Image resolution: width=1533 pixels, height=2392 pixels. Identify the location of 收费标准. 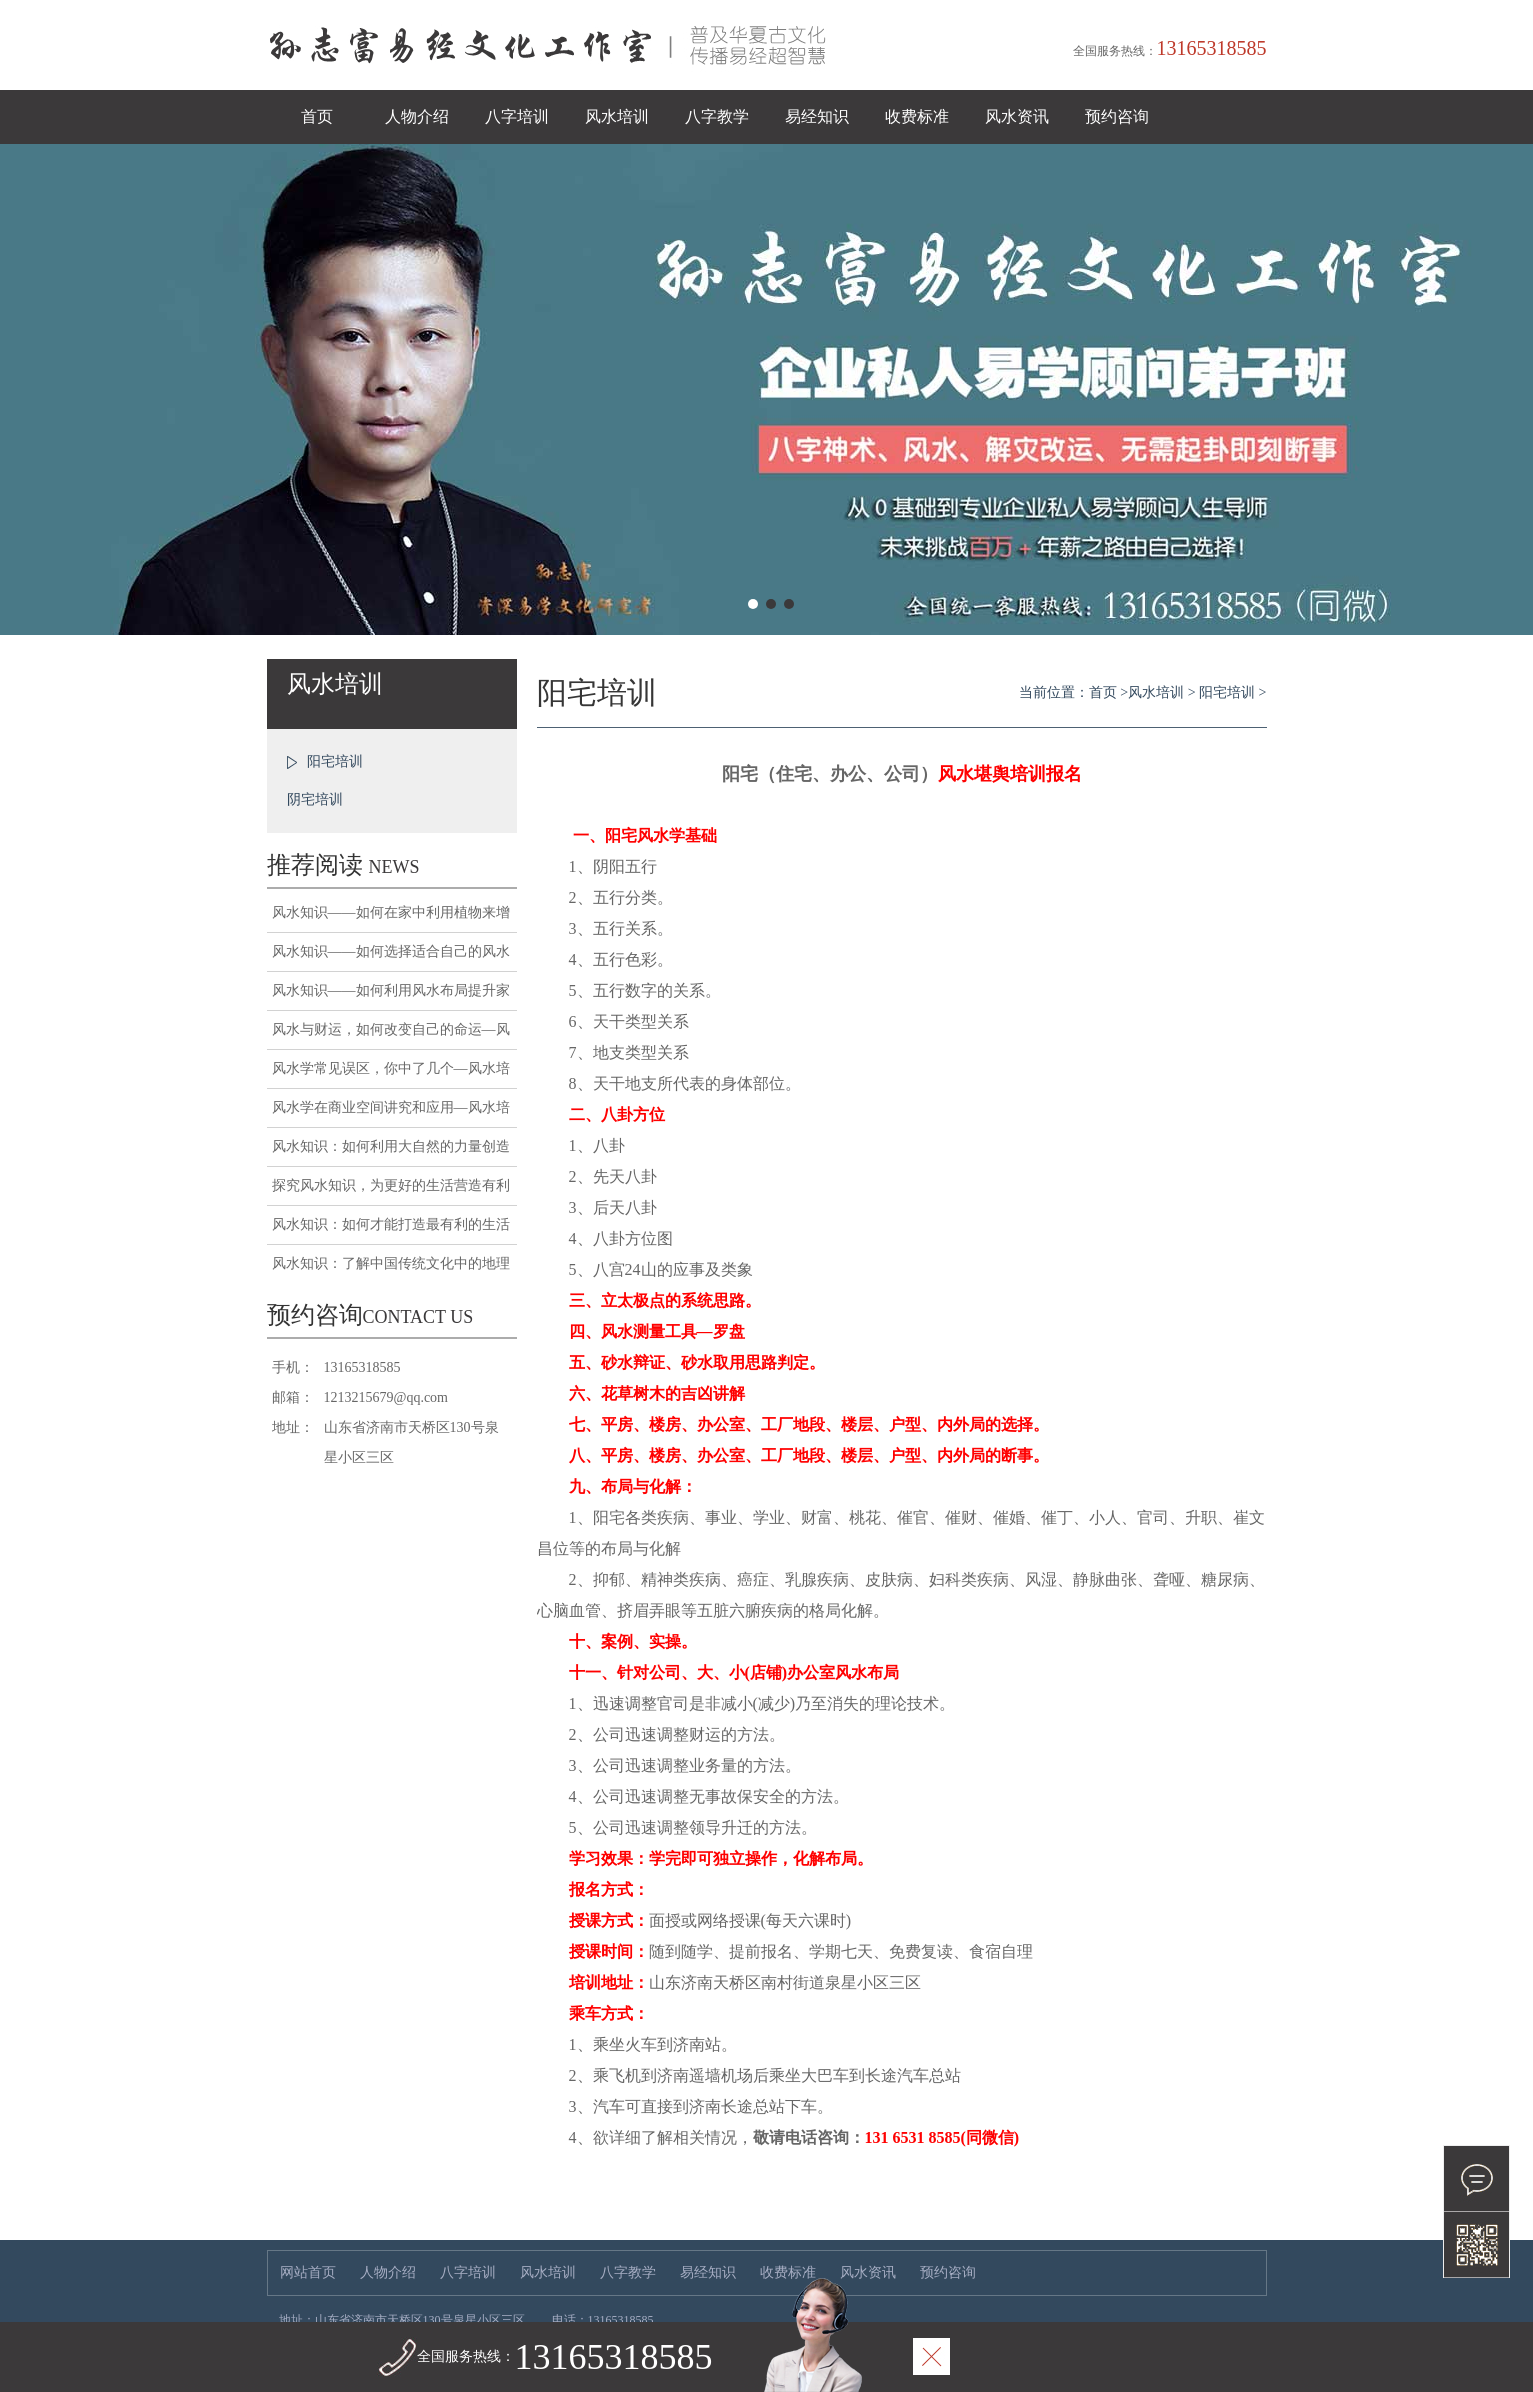
(917, 116).